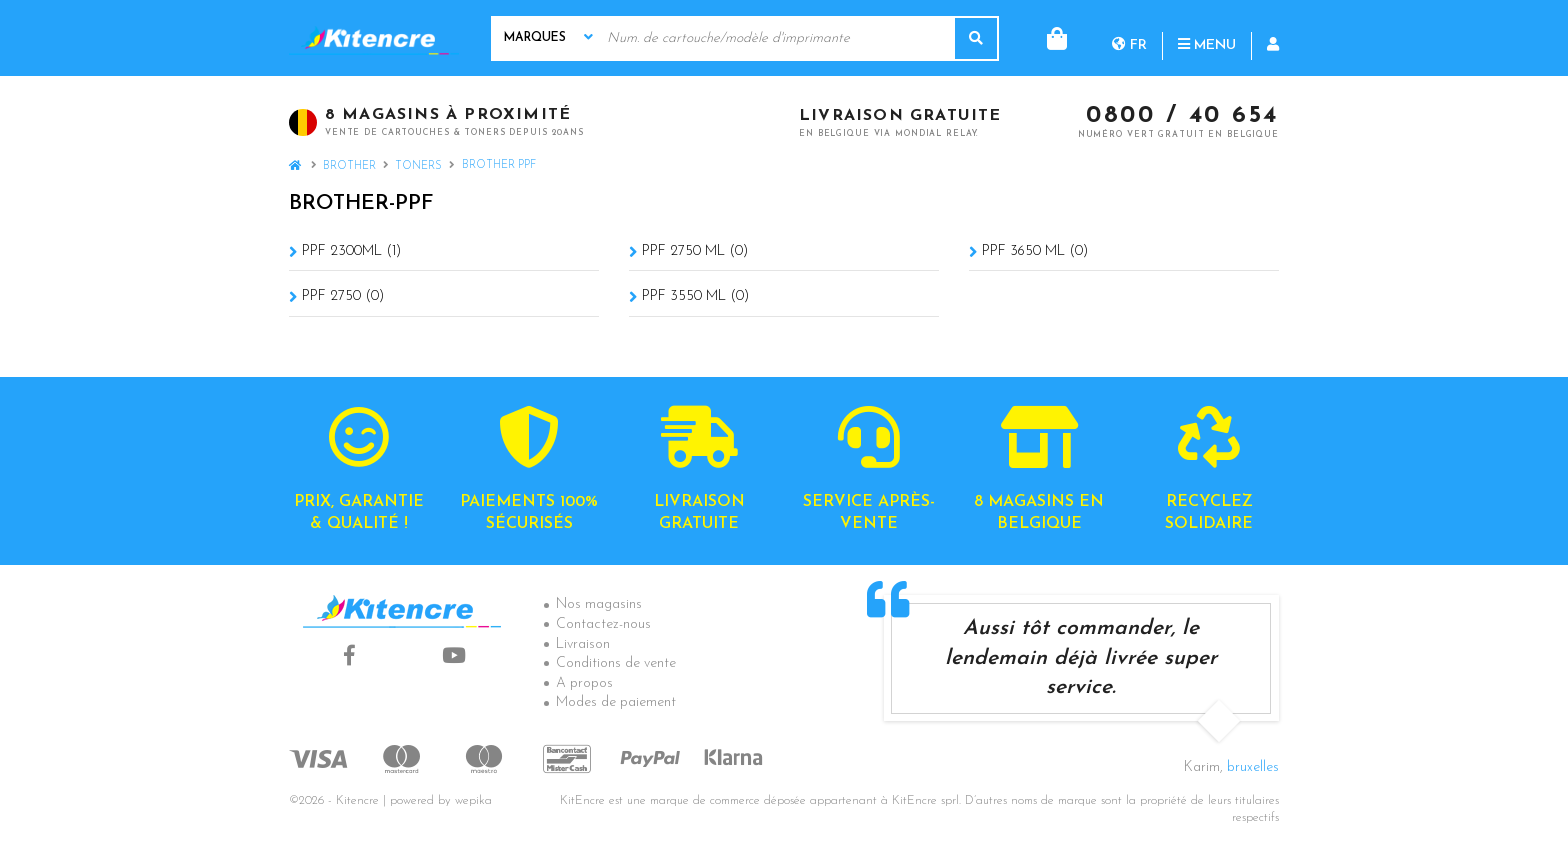  What do you see at coordinates (473, 801) in the screenshot?
I see `wepika` at bounding box center [473, 801].